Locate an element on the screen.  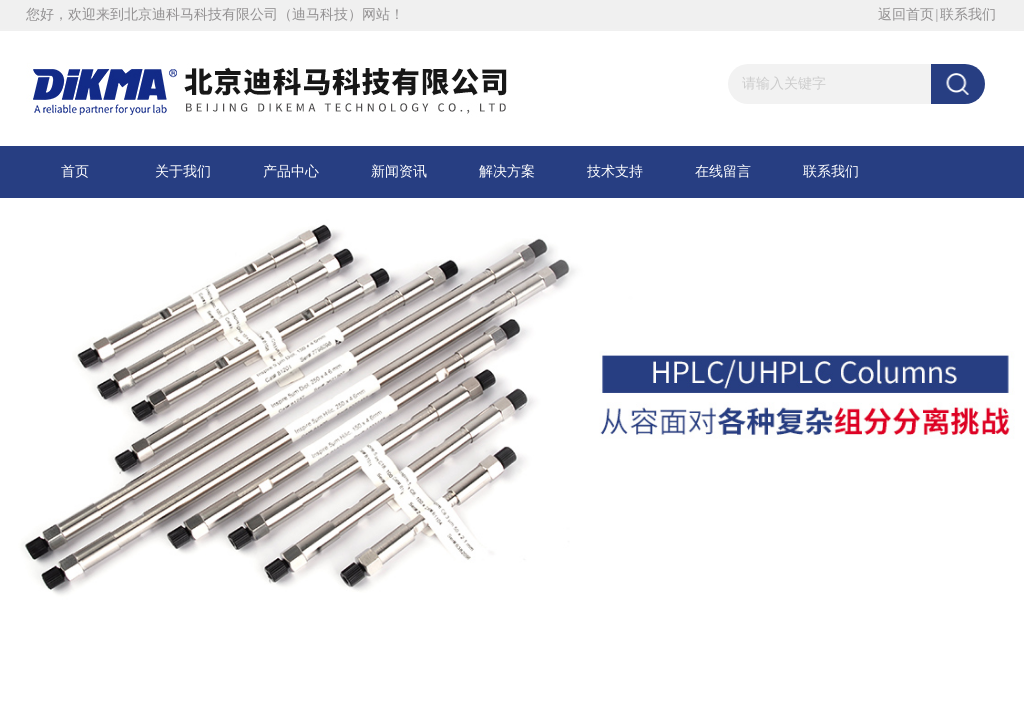
在线留言 is located at coordinates (723, 171).